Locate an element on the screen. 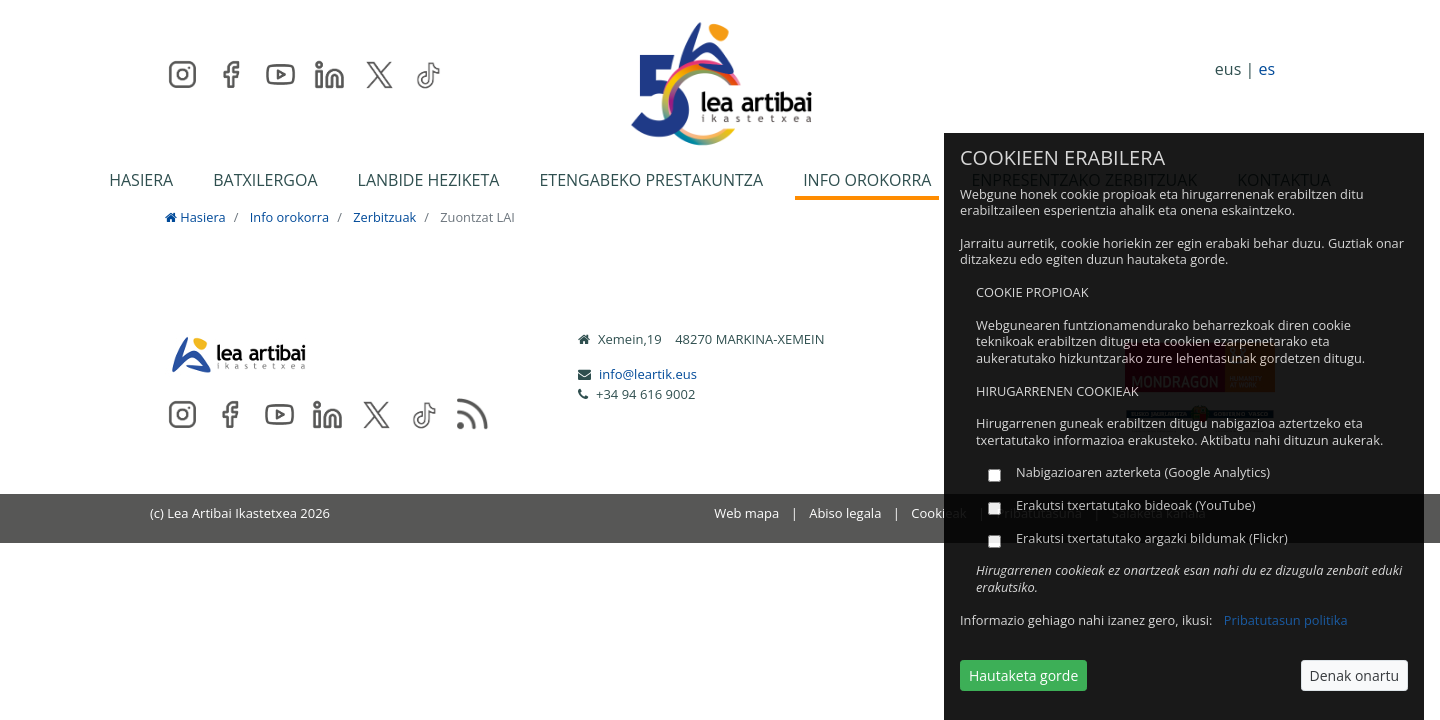 This screenshot has height=720, width=1440. Hasiera is located at coordinates (195, 217).